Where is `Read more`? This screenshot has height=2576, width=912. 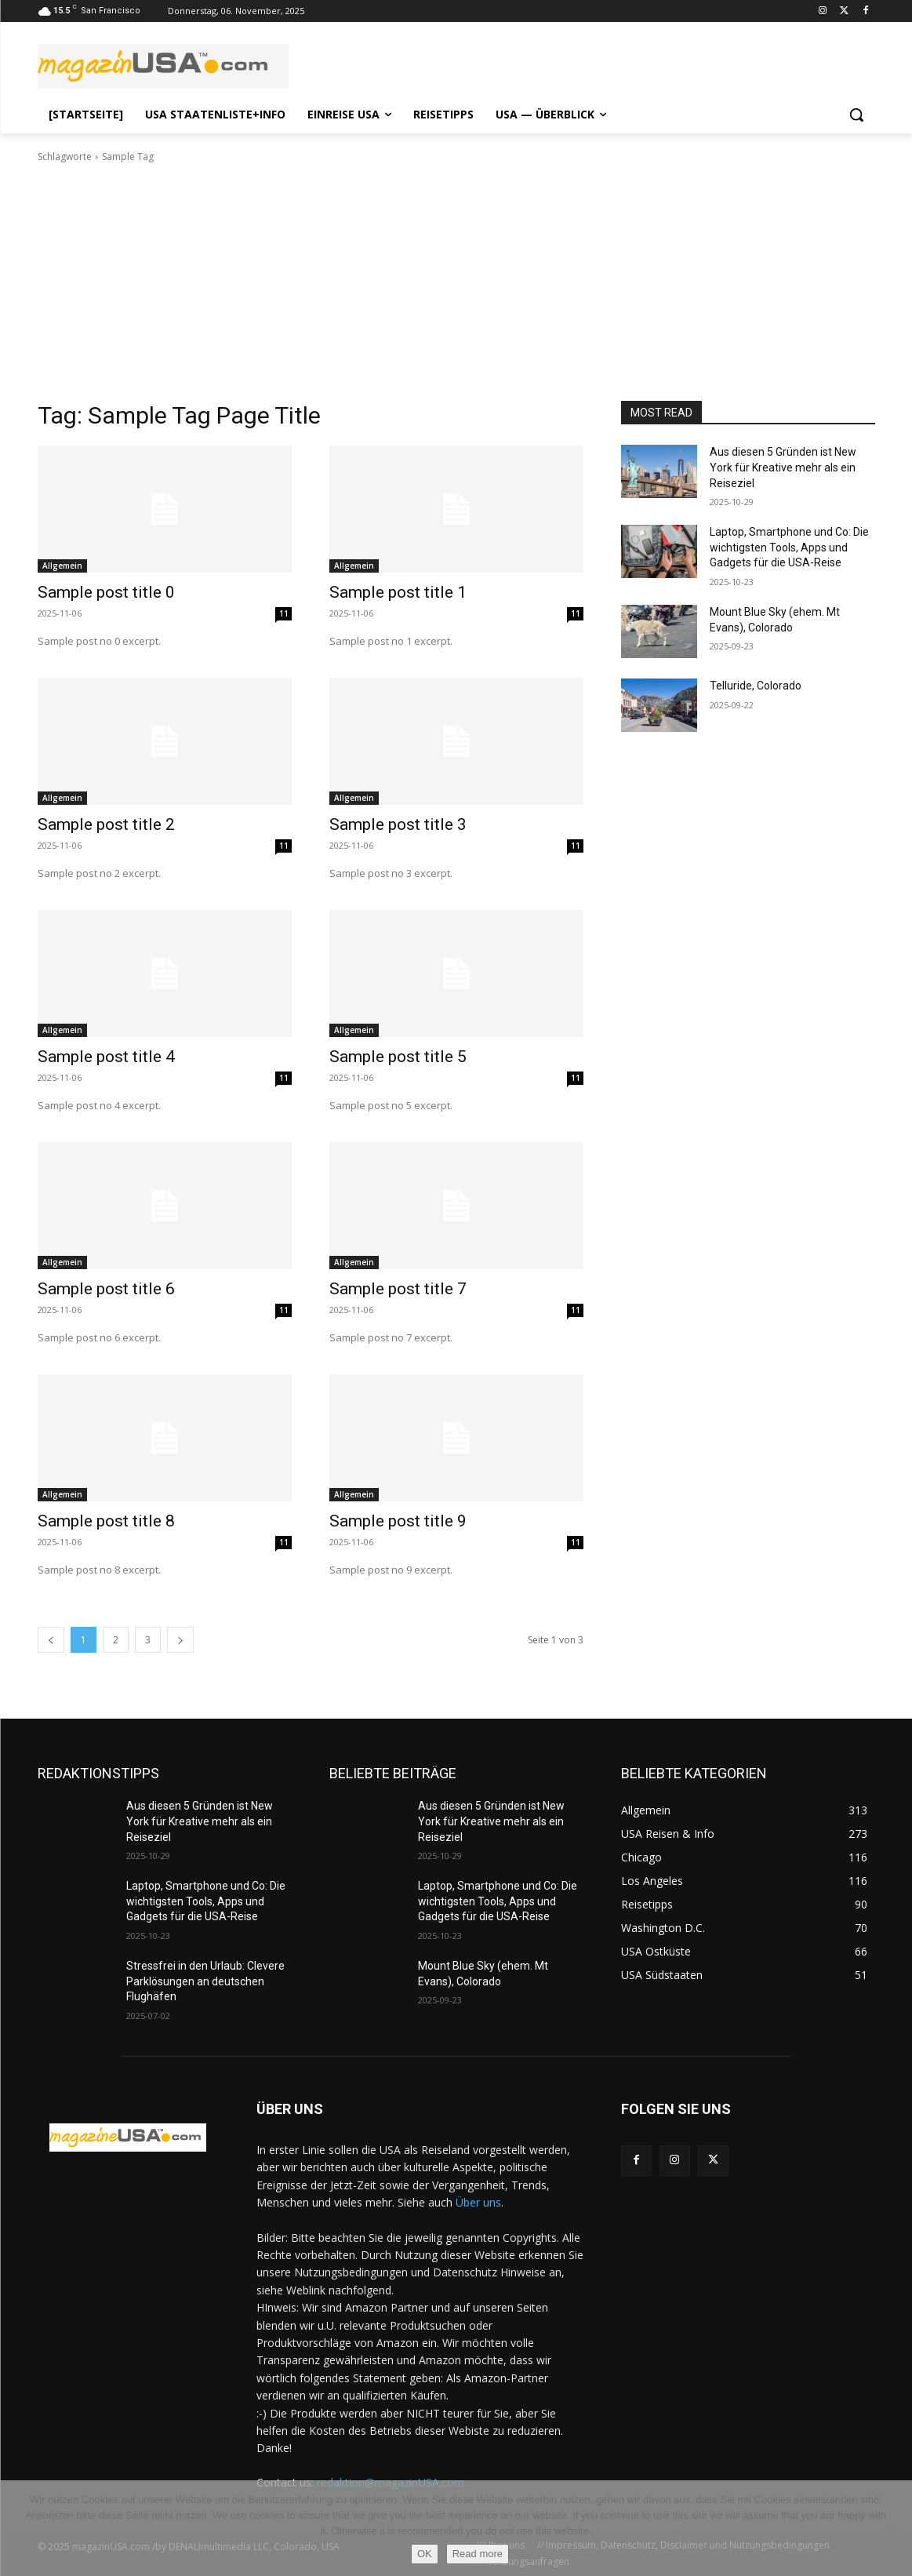
Read more is located at coordinates (477, 2554).